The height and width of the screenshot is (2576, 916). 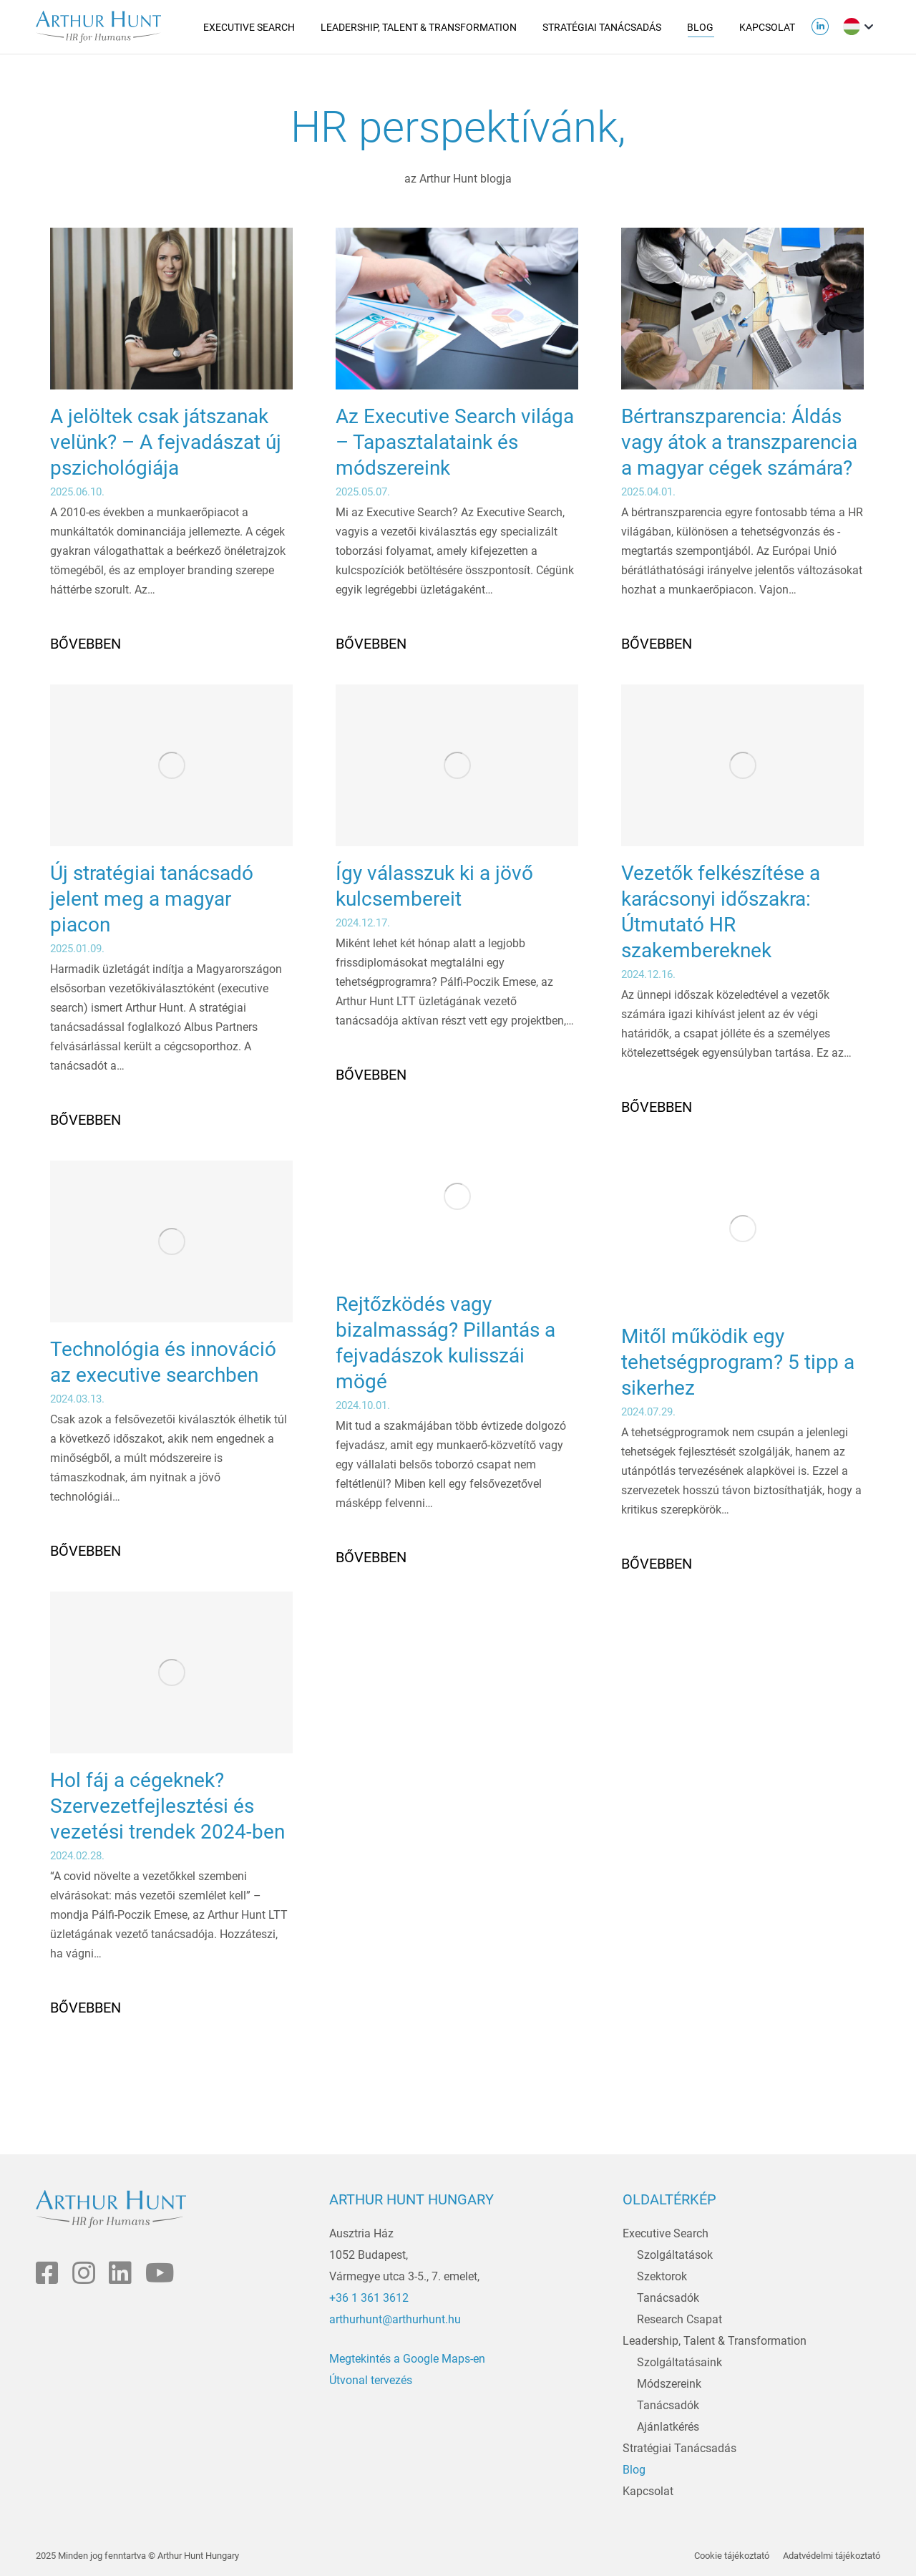 What do you see at coordinates (668, 2298) in the screenshot?
I see `Tanácsadók` at bounding box center [668, 2298].